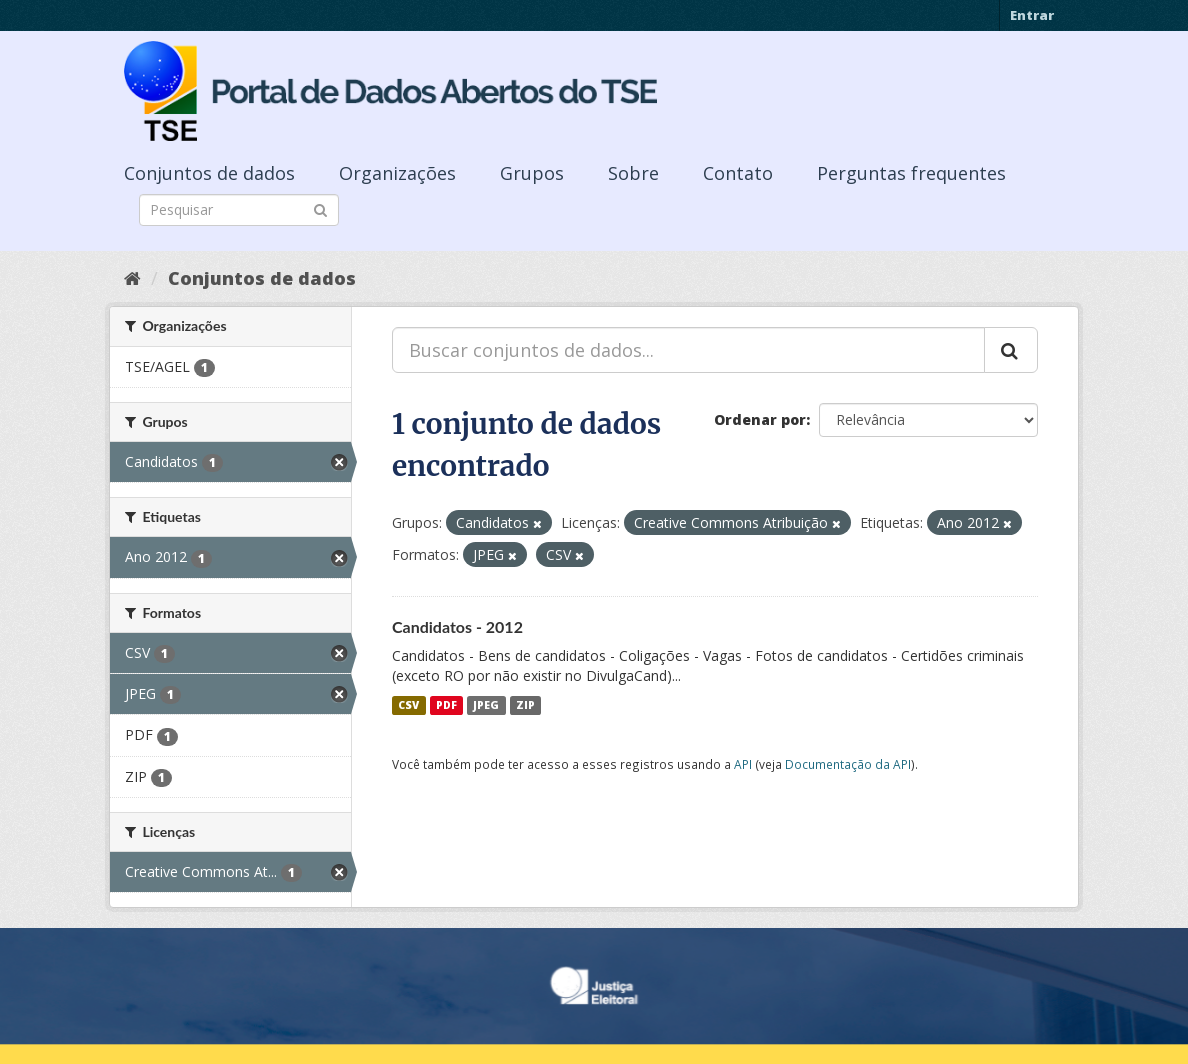  I want to click on Documentação da API, so click(848, 764).